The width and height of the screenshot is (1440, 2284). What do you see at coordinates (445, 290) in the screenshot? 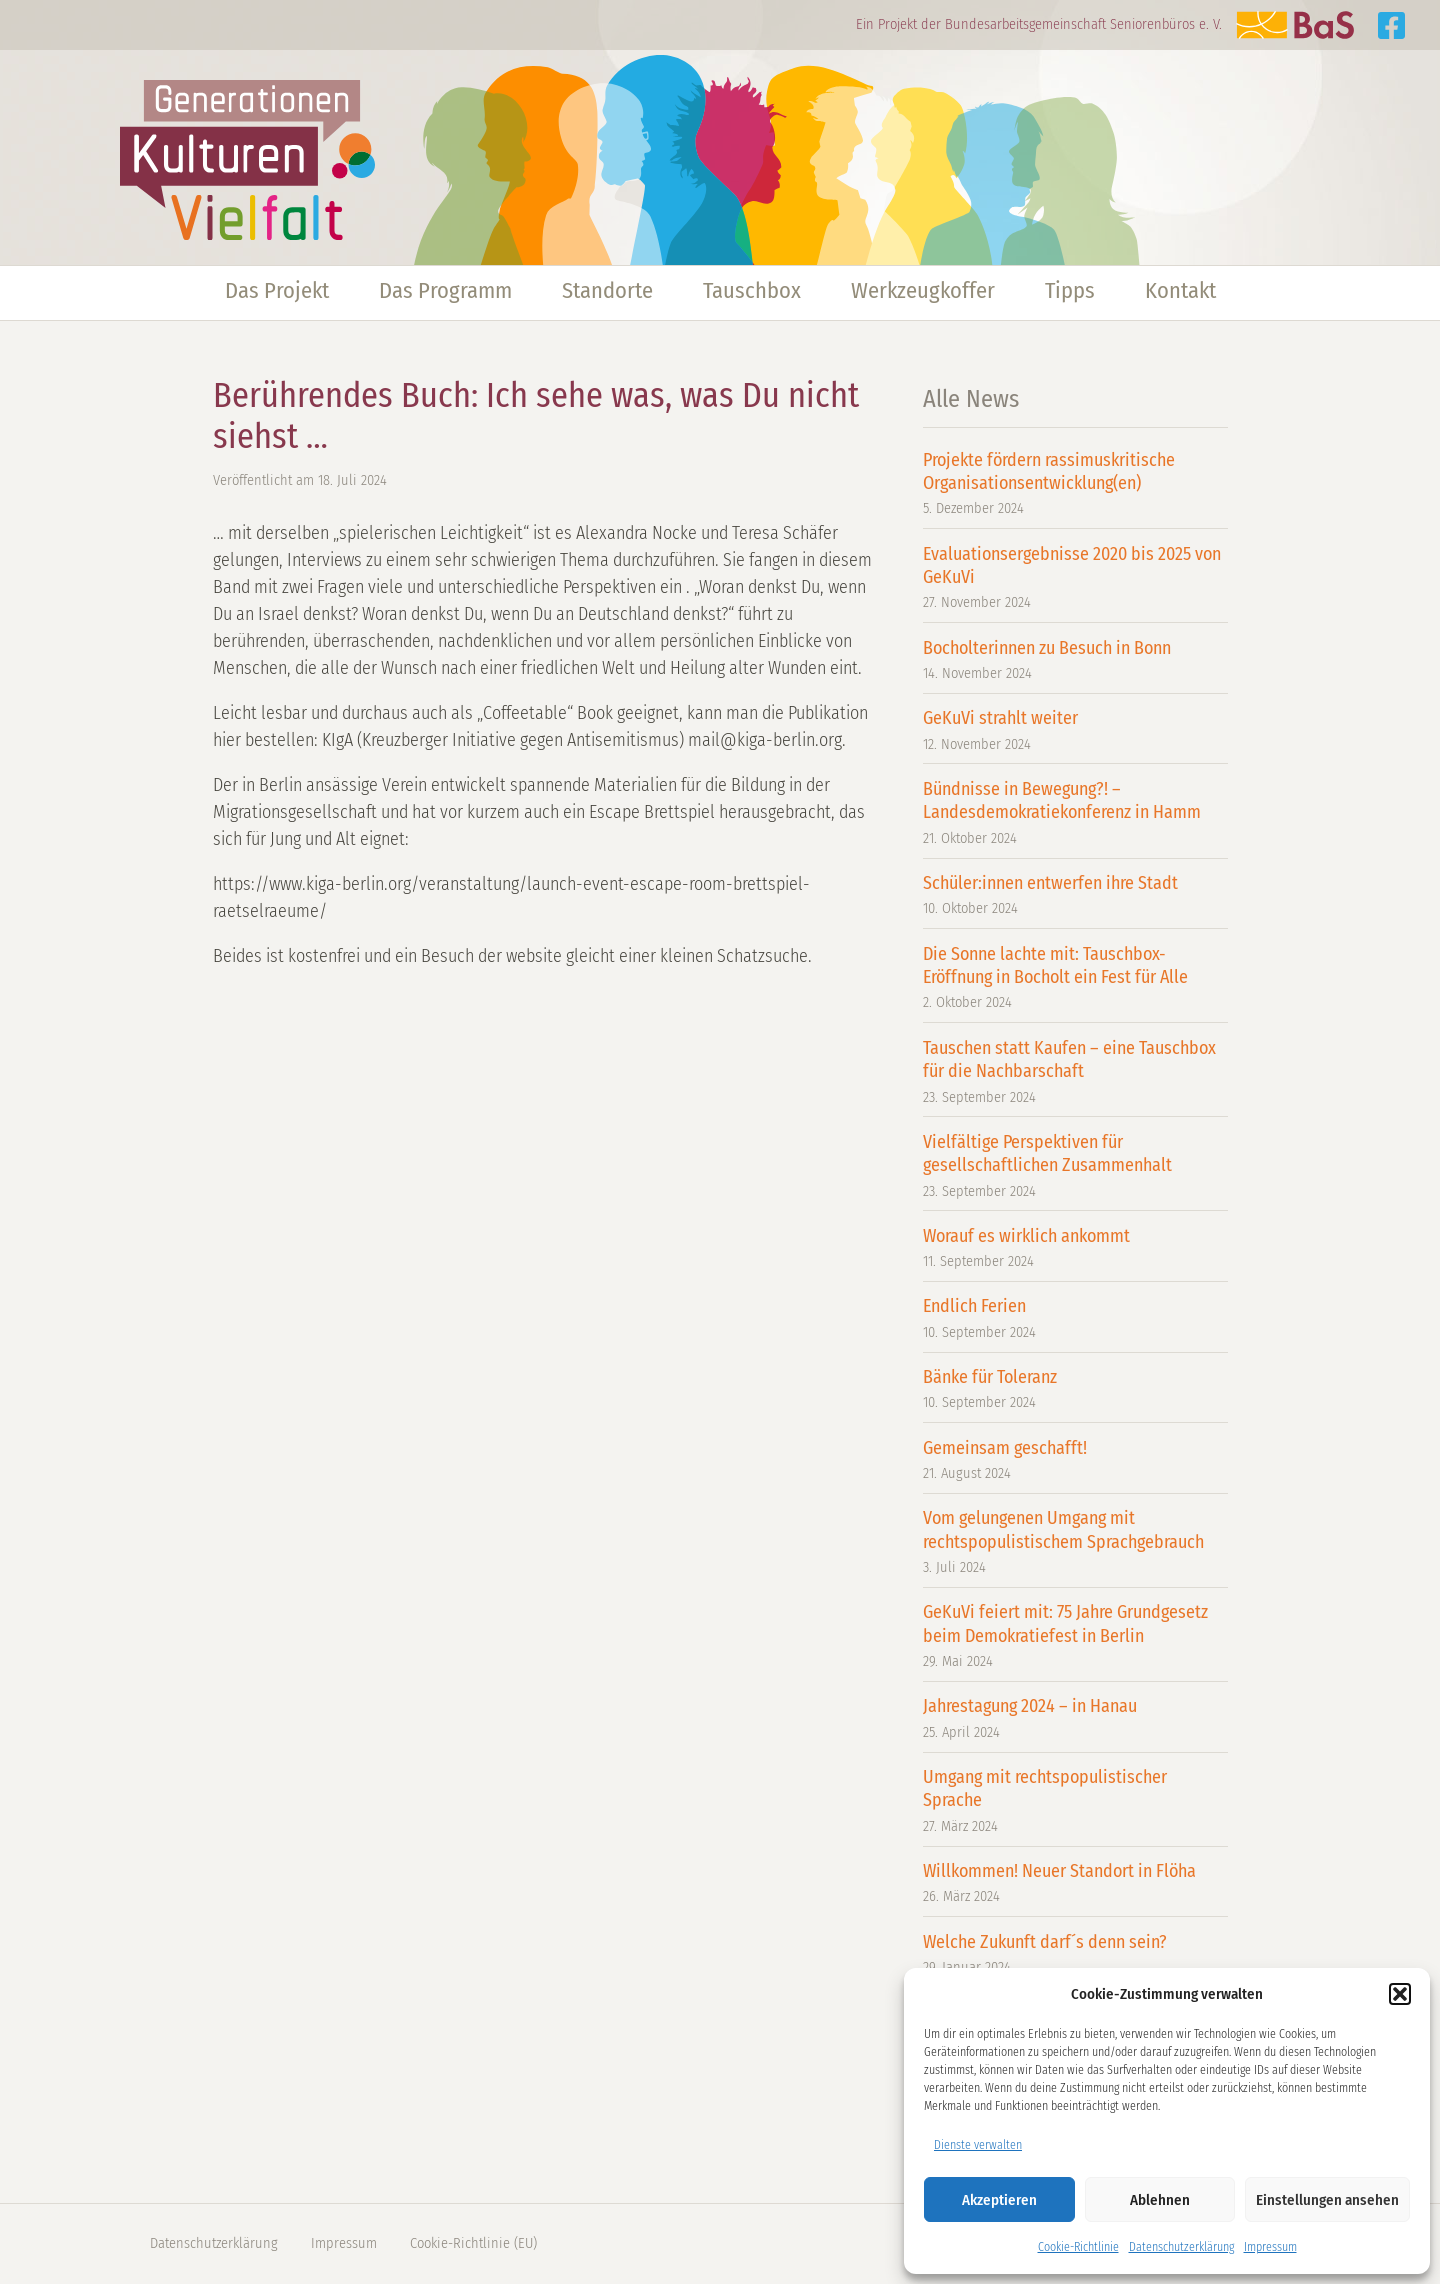
I see `Das Programm` at bounding box center [445, 290].